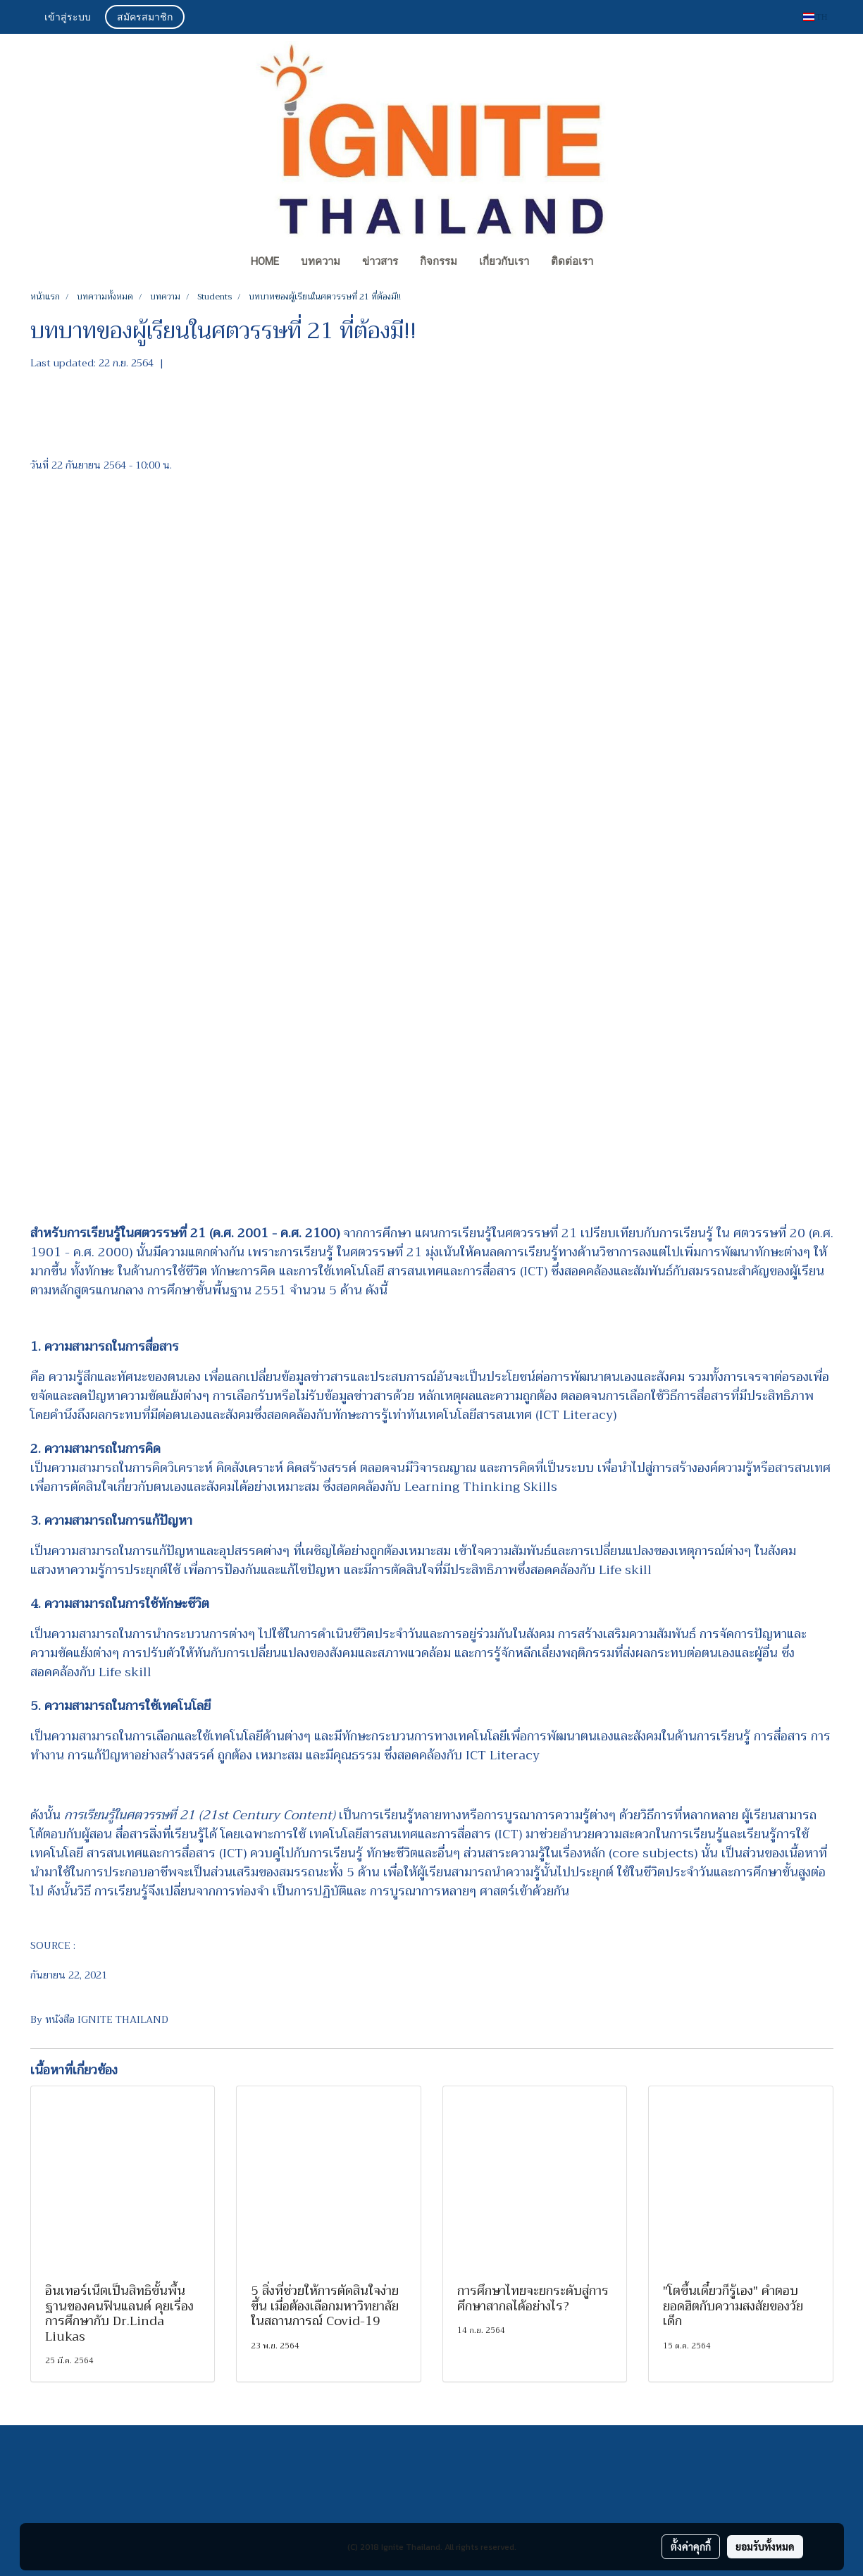 The width and height of the screenshot is (863, 2576). Describe the element at coordinates (765, 2546) in the screenshot. I see `ยอมรับทั้งหมด` at that location.